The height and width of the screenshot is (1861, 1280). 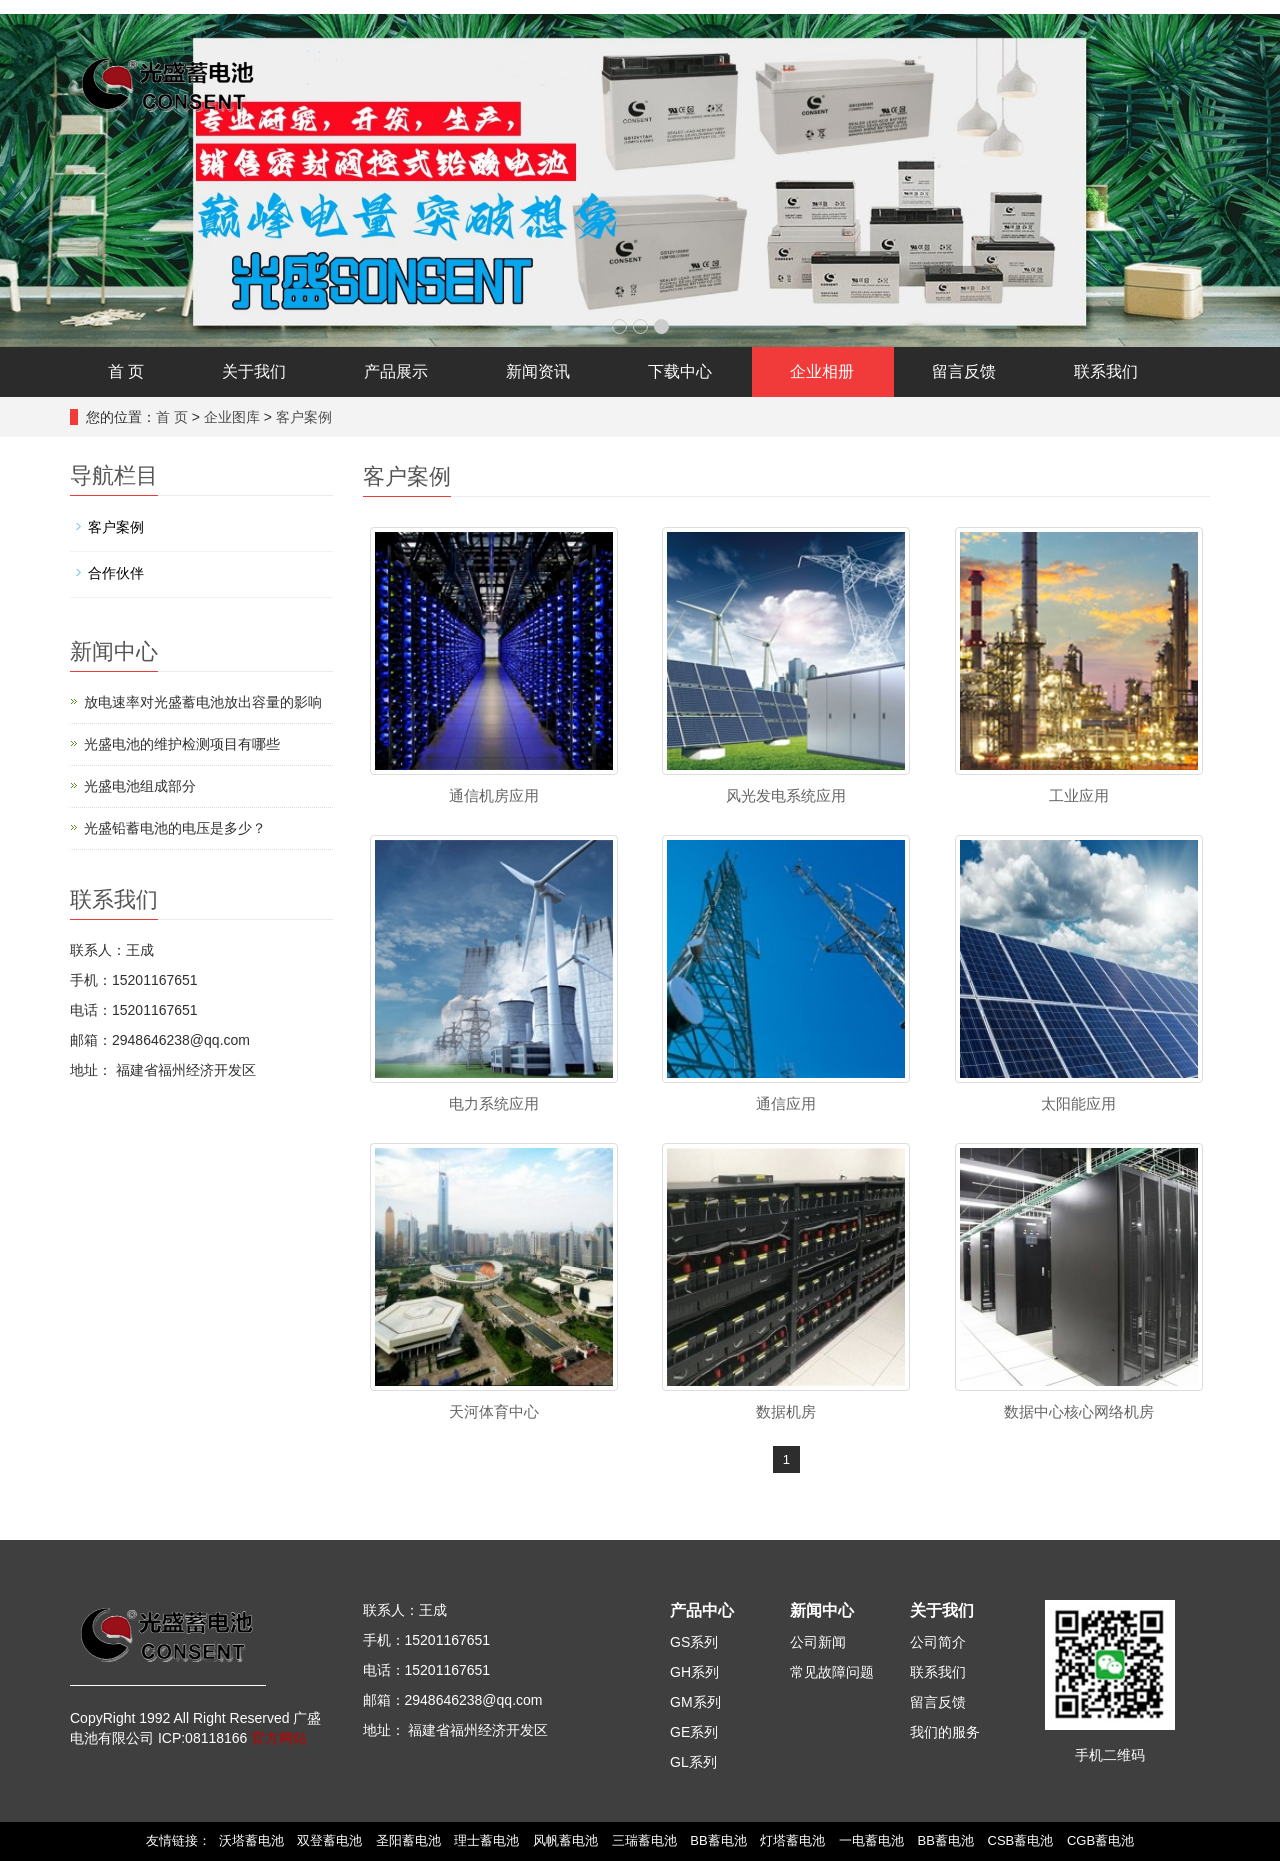 I want to click on 理士蓄电池, so click(x=486, y=1840).